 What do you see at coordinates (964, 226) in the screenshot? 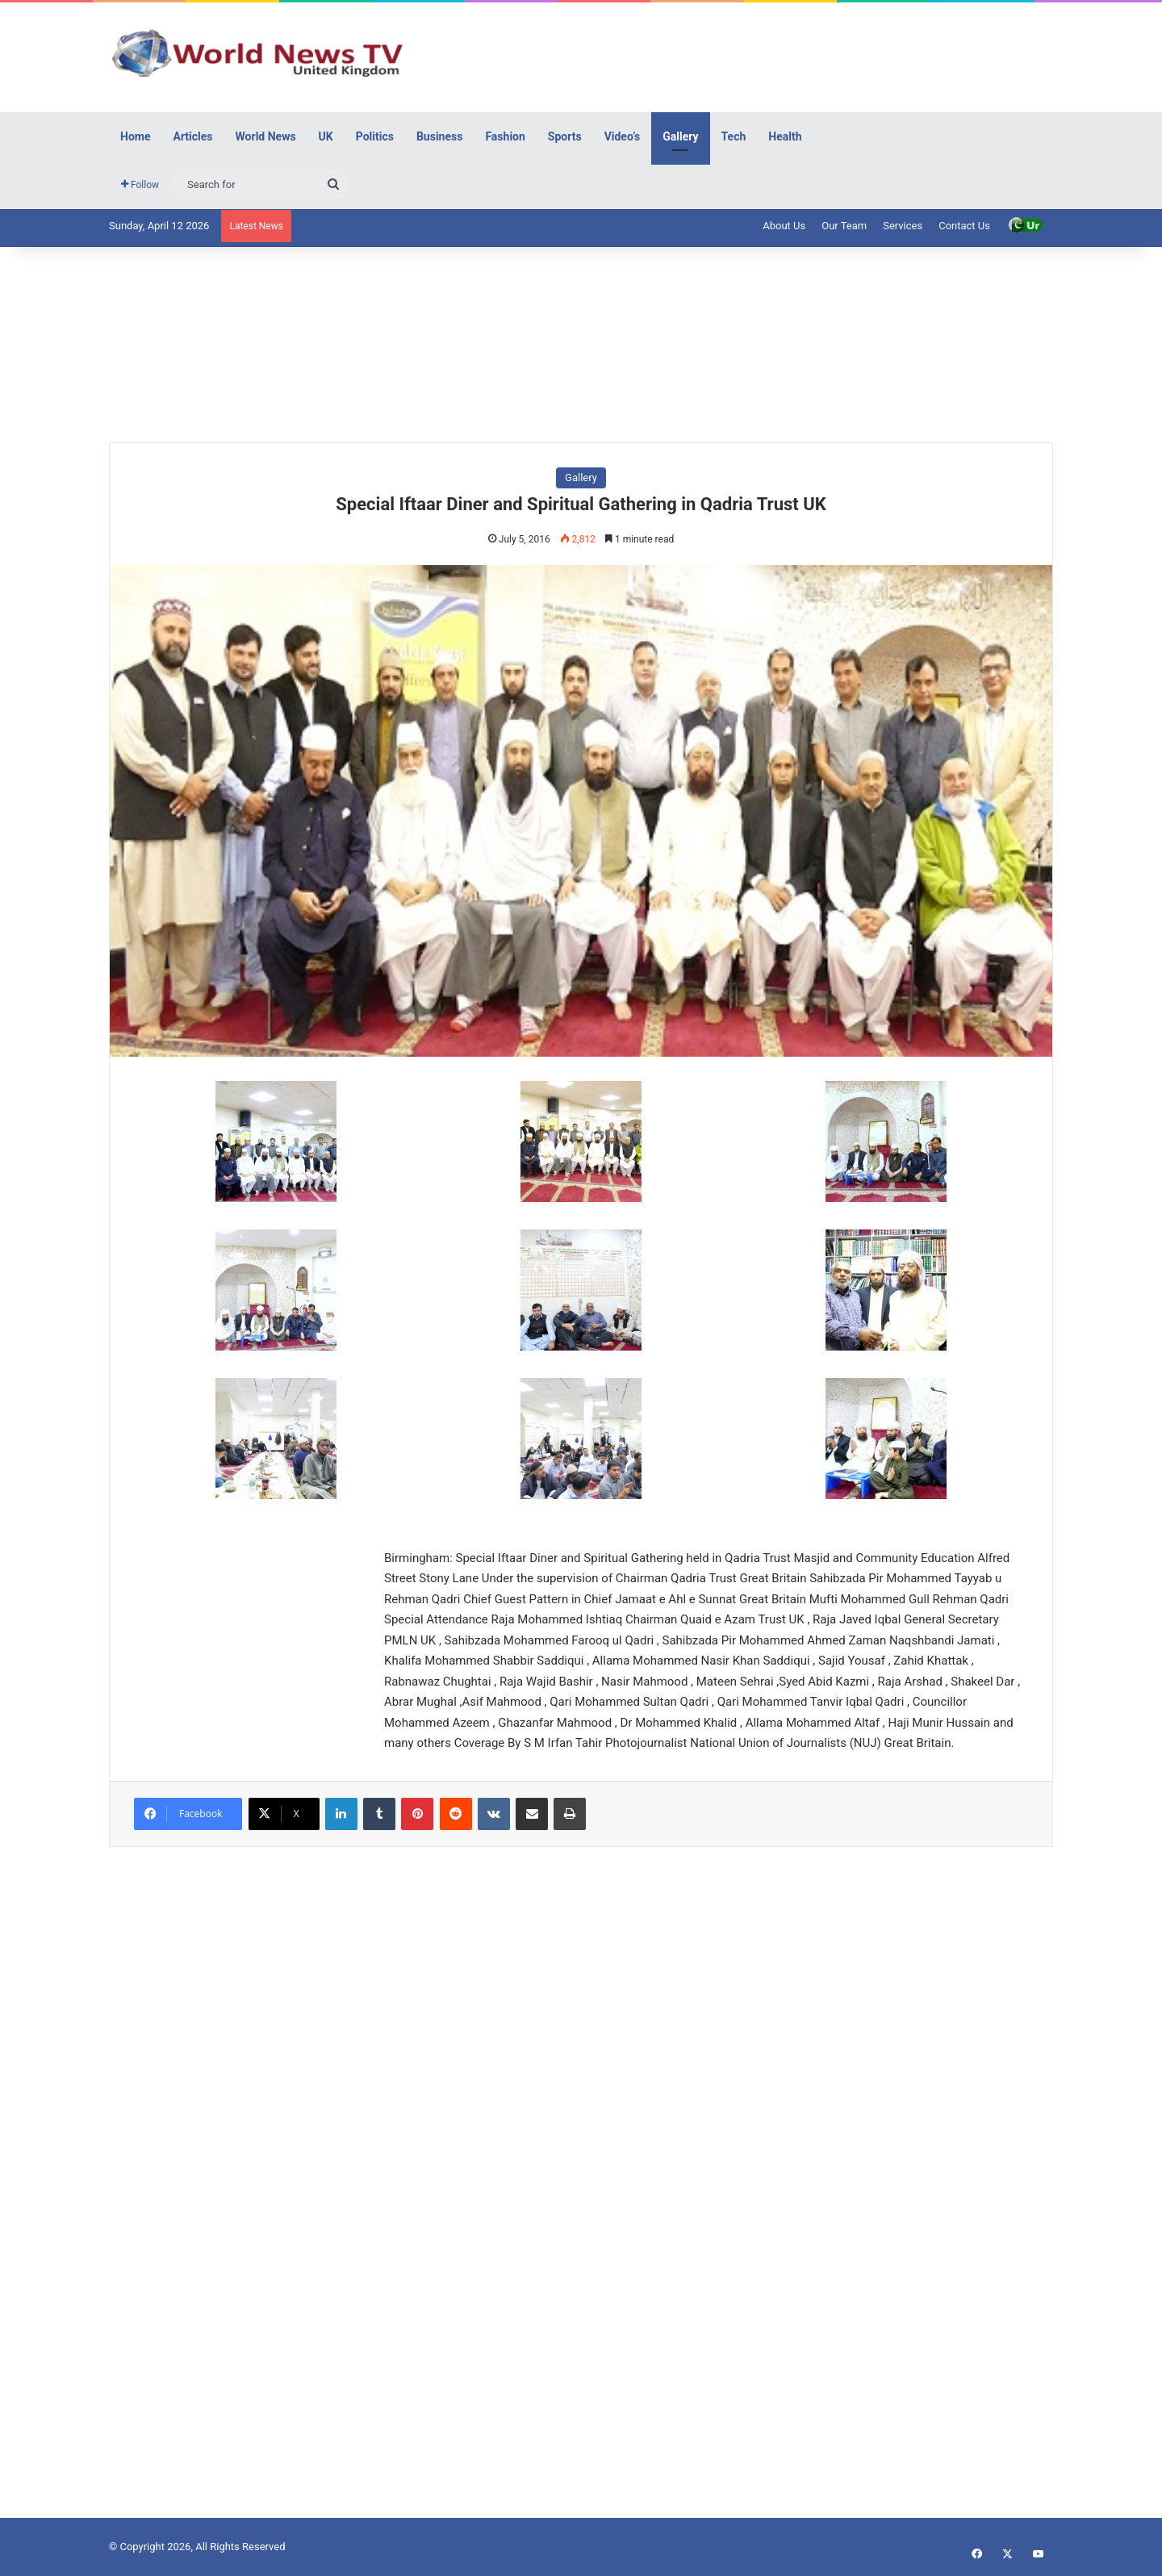
I see `Contact Us` at bounding box center [964, 226].